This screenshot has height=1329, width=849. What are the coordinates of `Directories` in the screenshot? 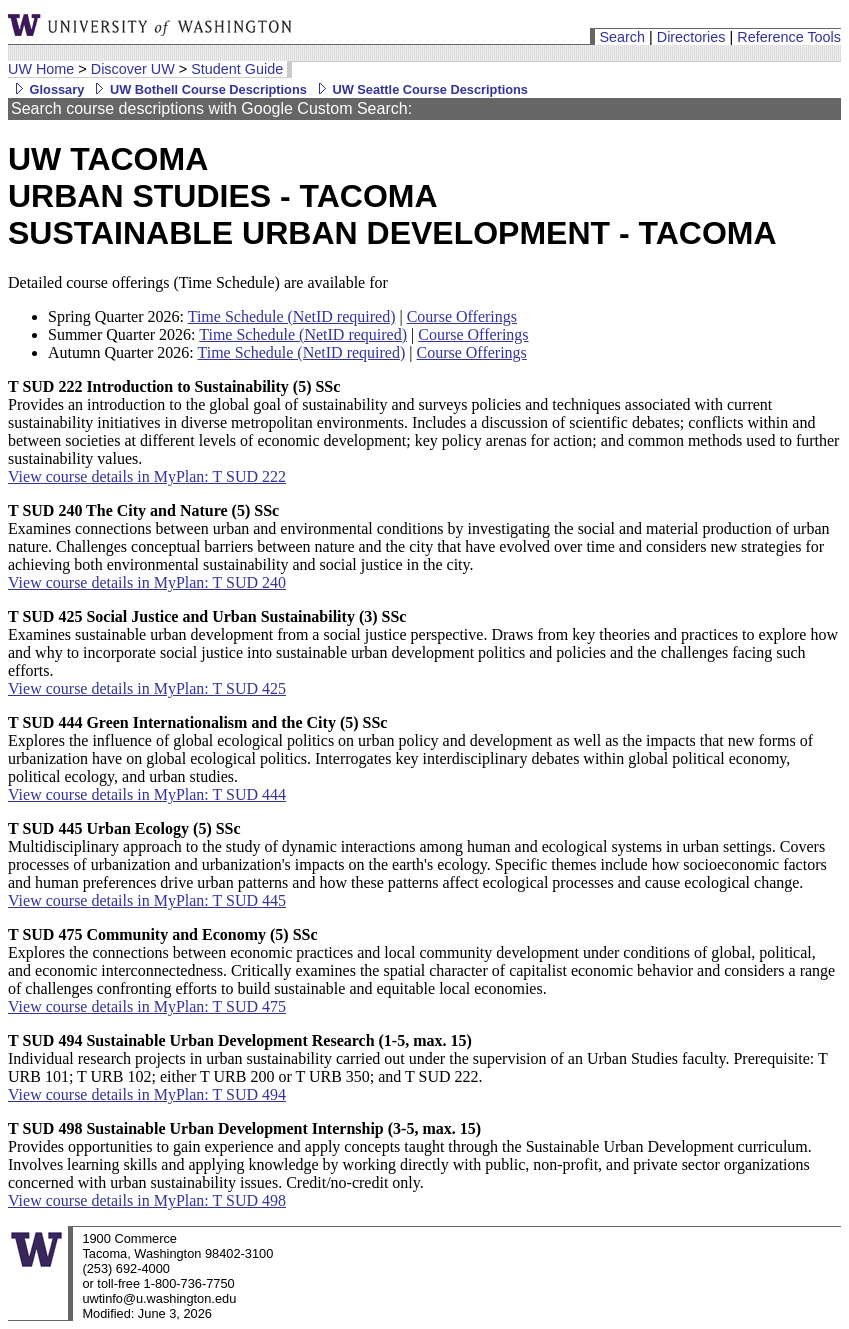 It's located at (691, 37).